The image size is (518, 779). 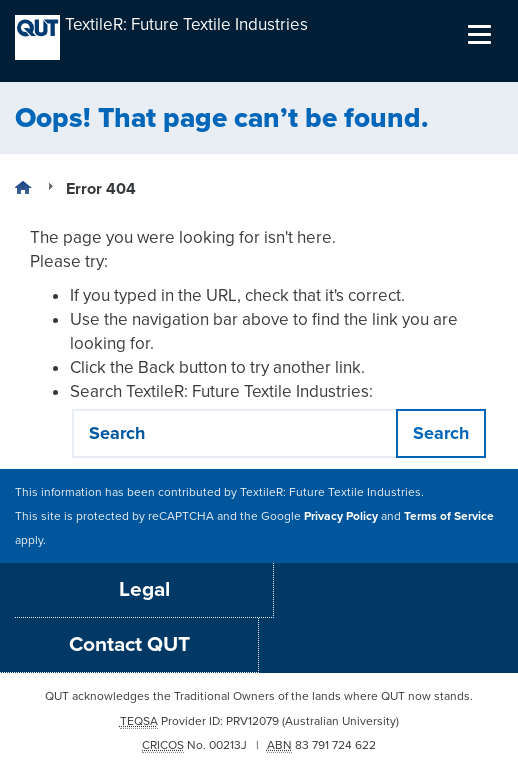 What do you see at coordinates (449, 516) in the screenshot?
I see `Terms of Service` at bounding box center [449, 516].